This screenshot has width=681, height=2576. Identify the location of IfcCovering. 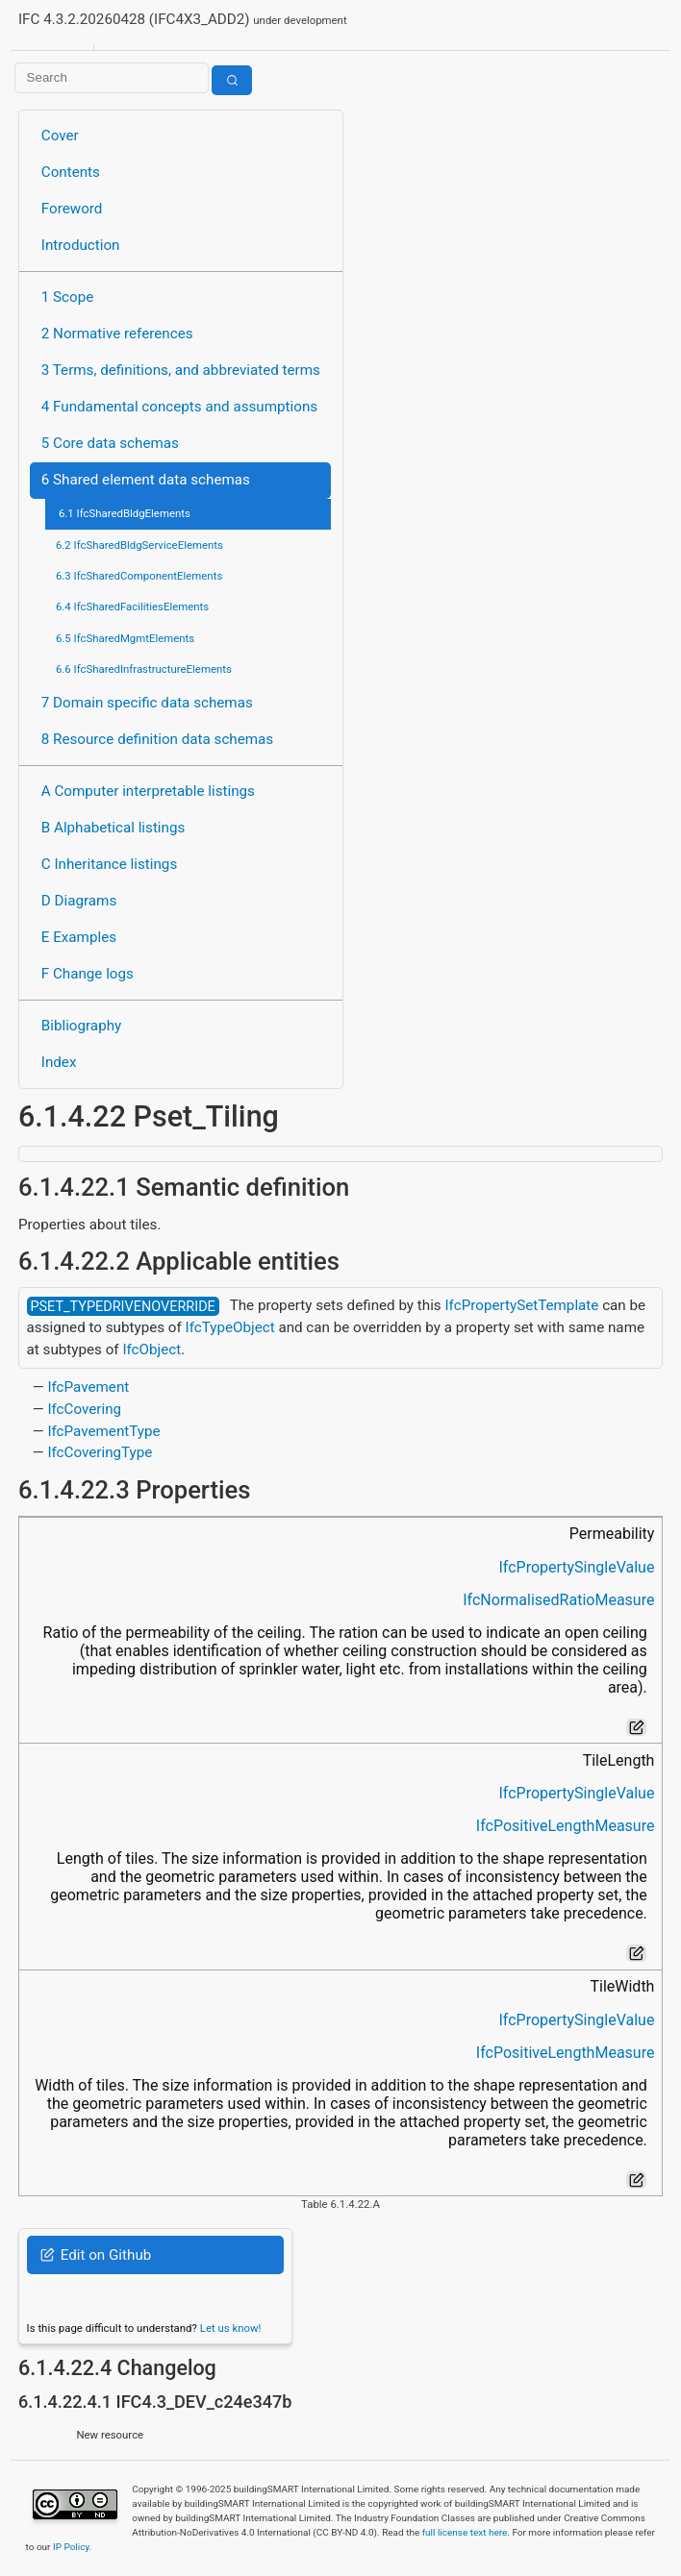
(84, 1409).